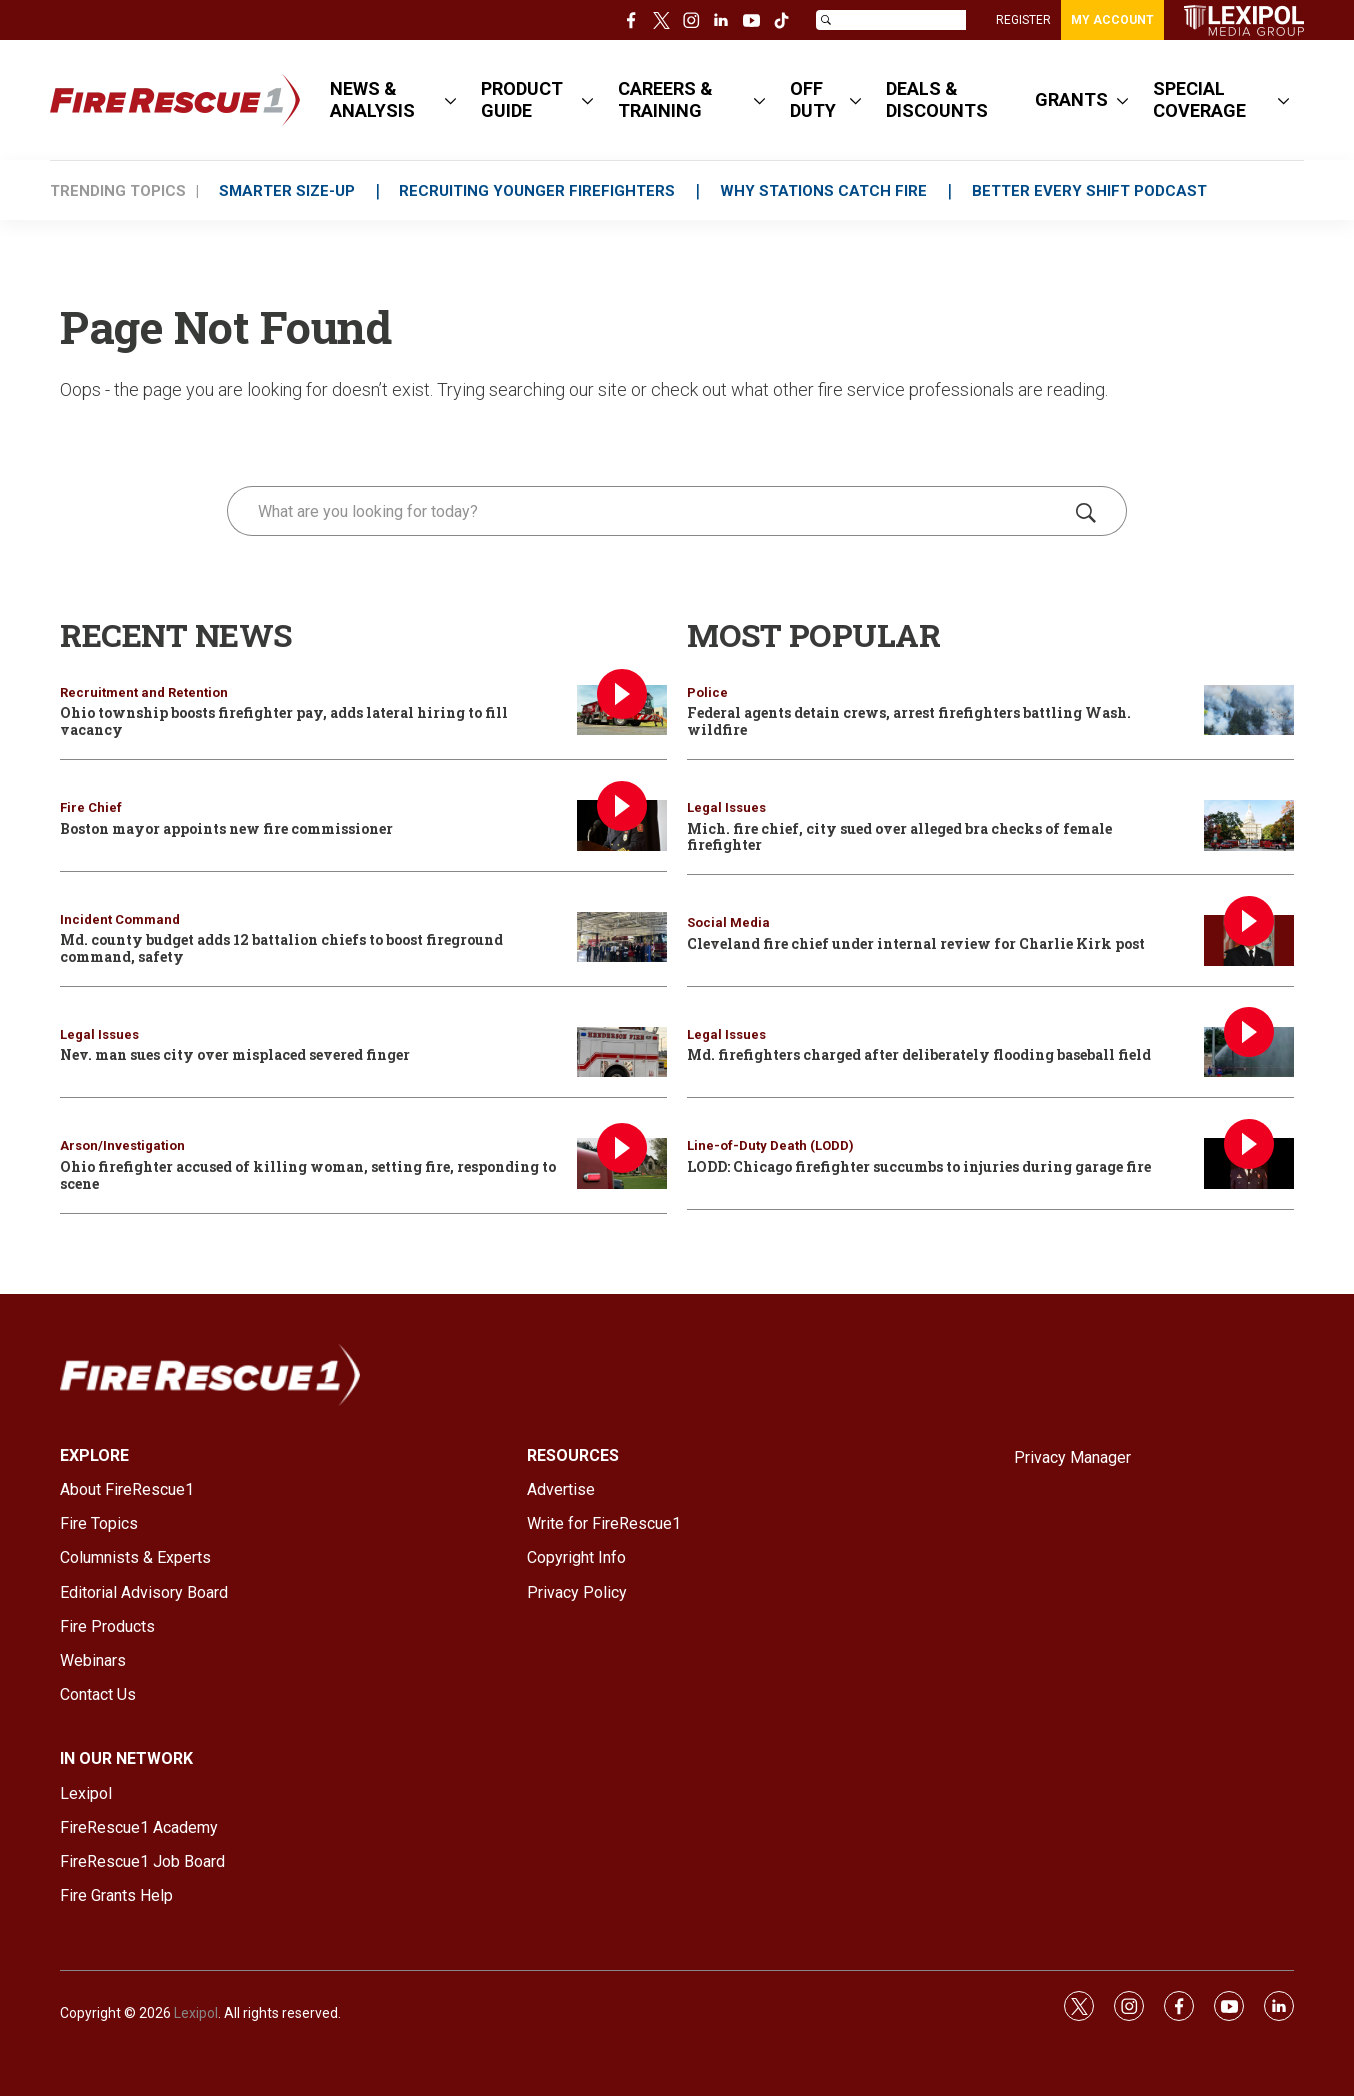  I want to click on [LODD: Chicago firefighter succumbs to injuries during garage fire], so click(1249, 1163).